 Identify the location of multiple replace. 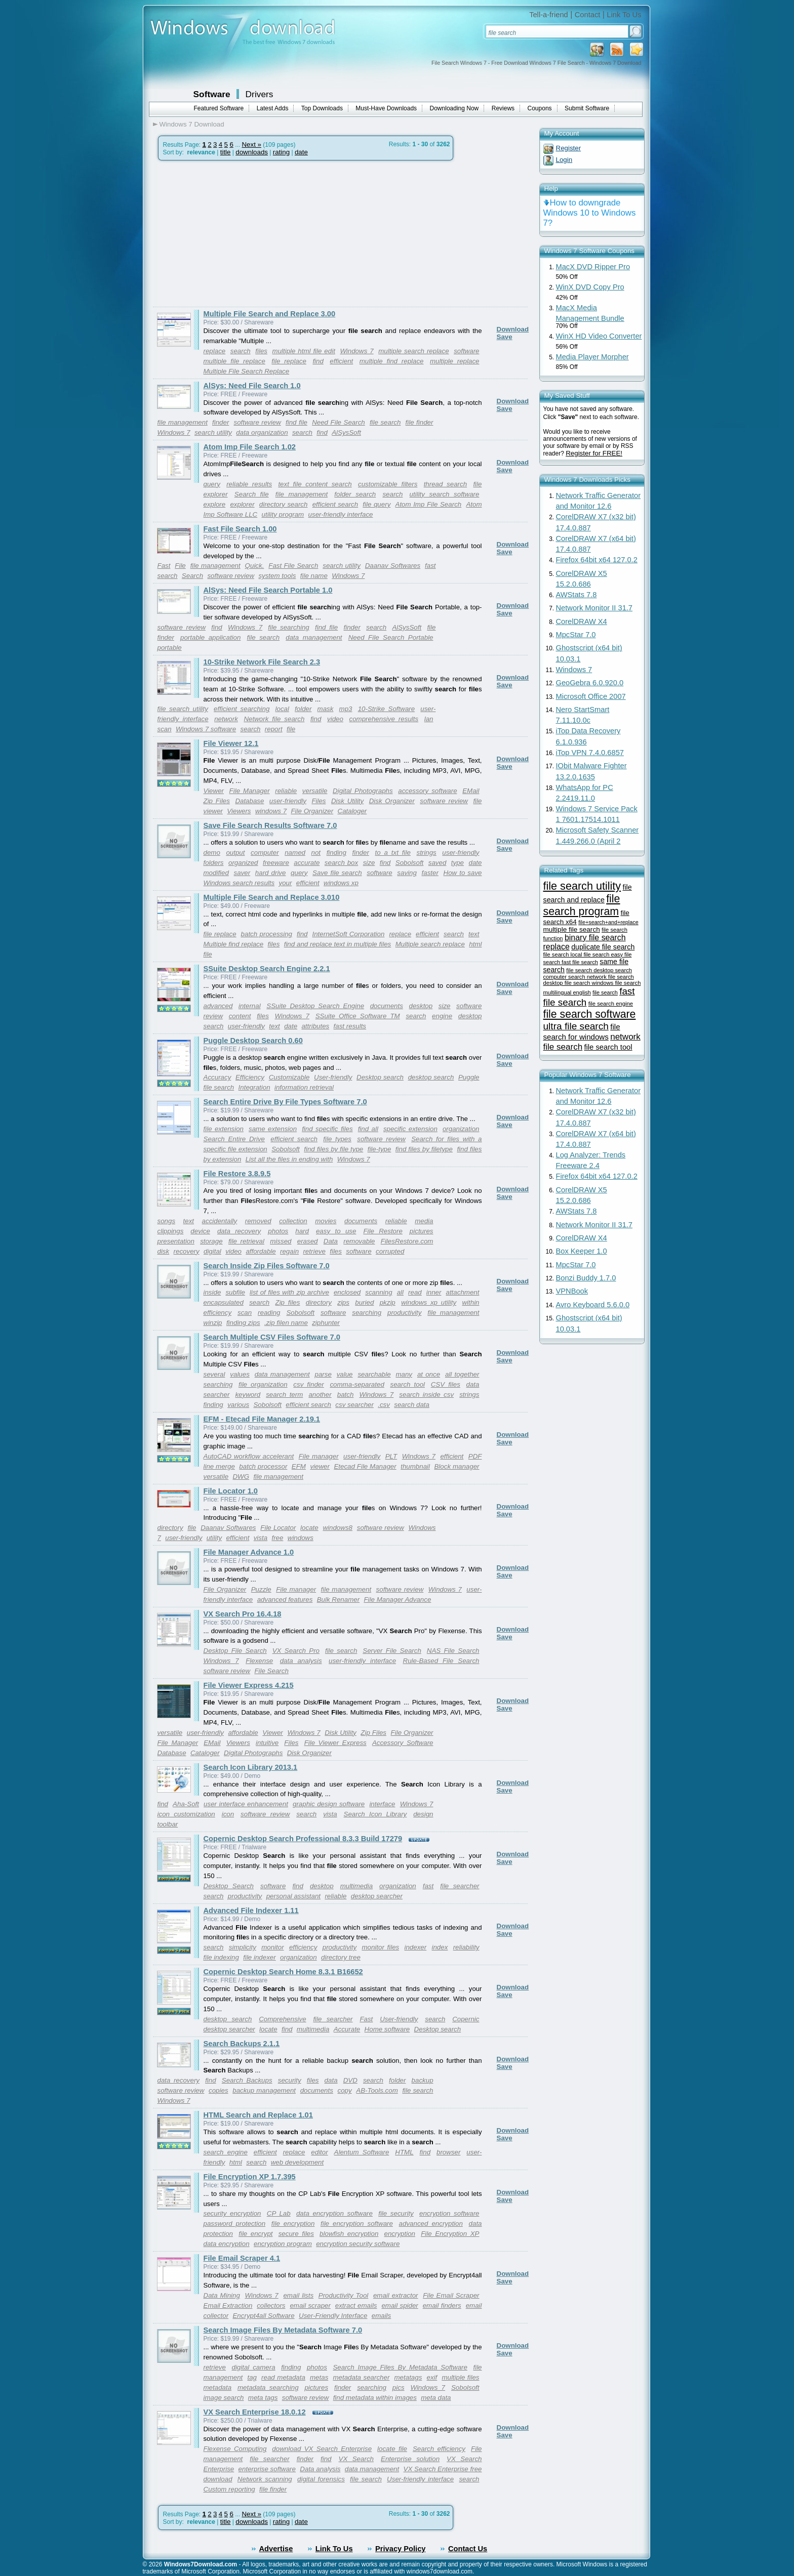
(454, 361).